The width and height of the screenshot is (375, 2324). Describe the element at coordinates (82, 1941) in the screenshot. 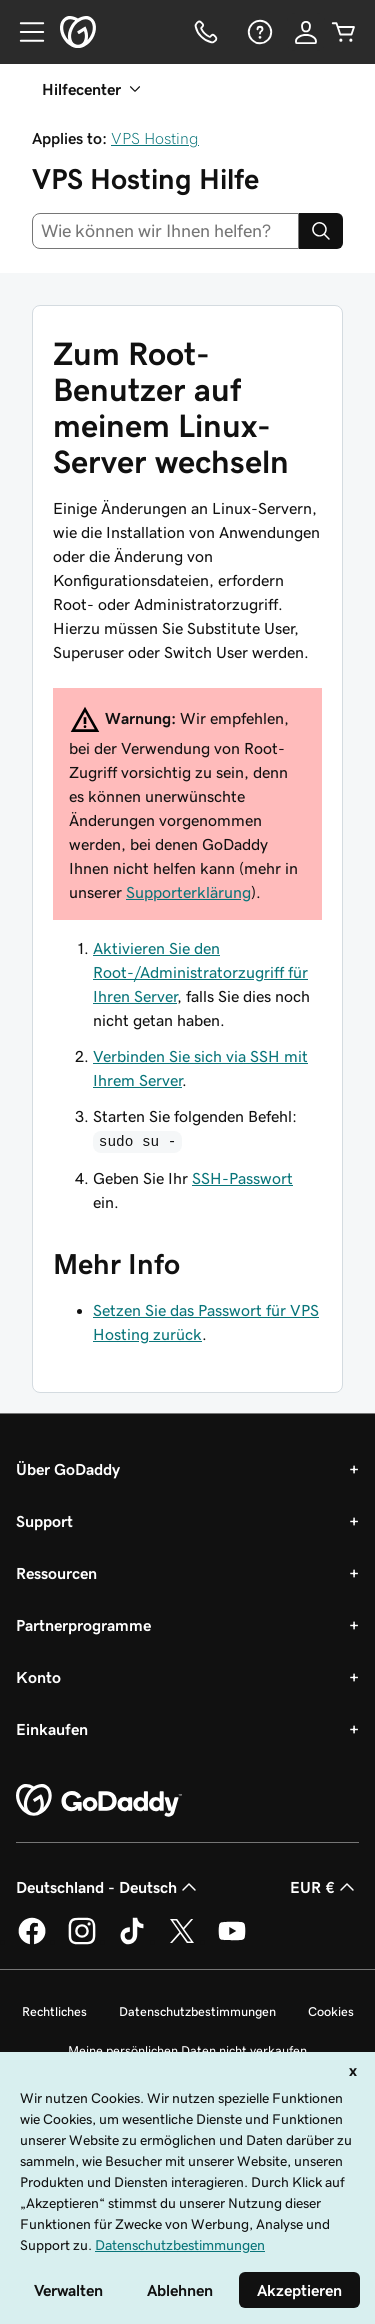

I see `[GoDaddy auf Instagram]` at that location.